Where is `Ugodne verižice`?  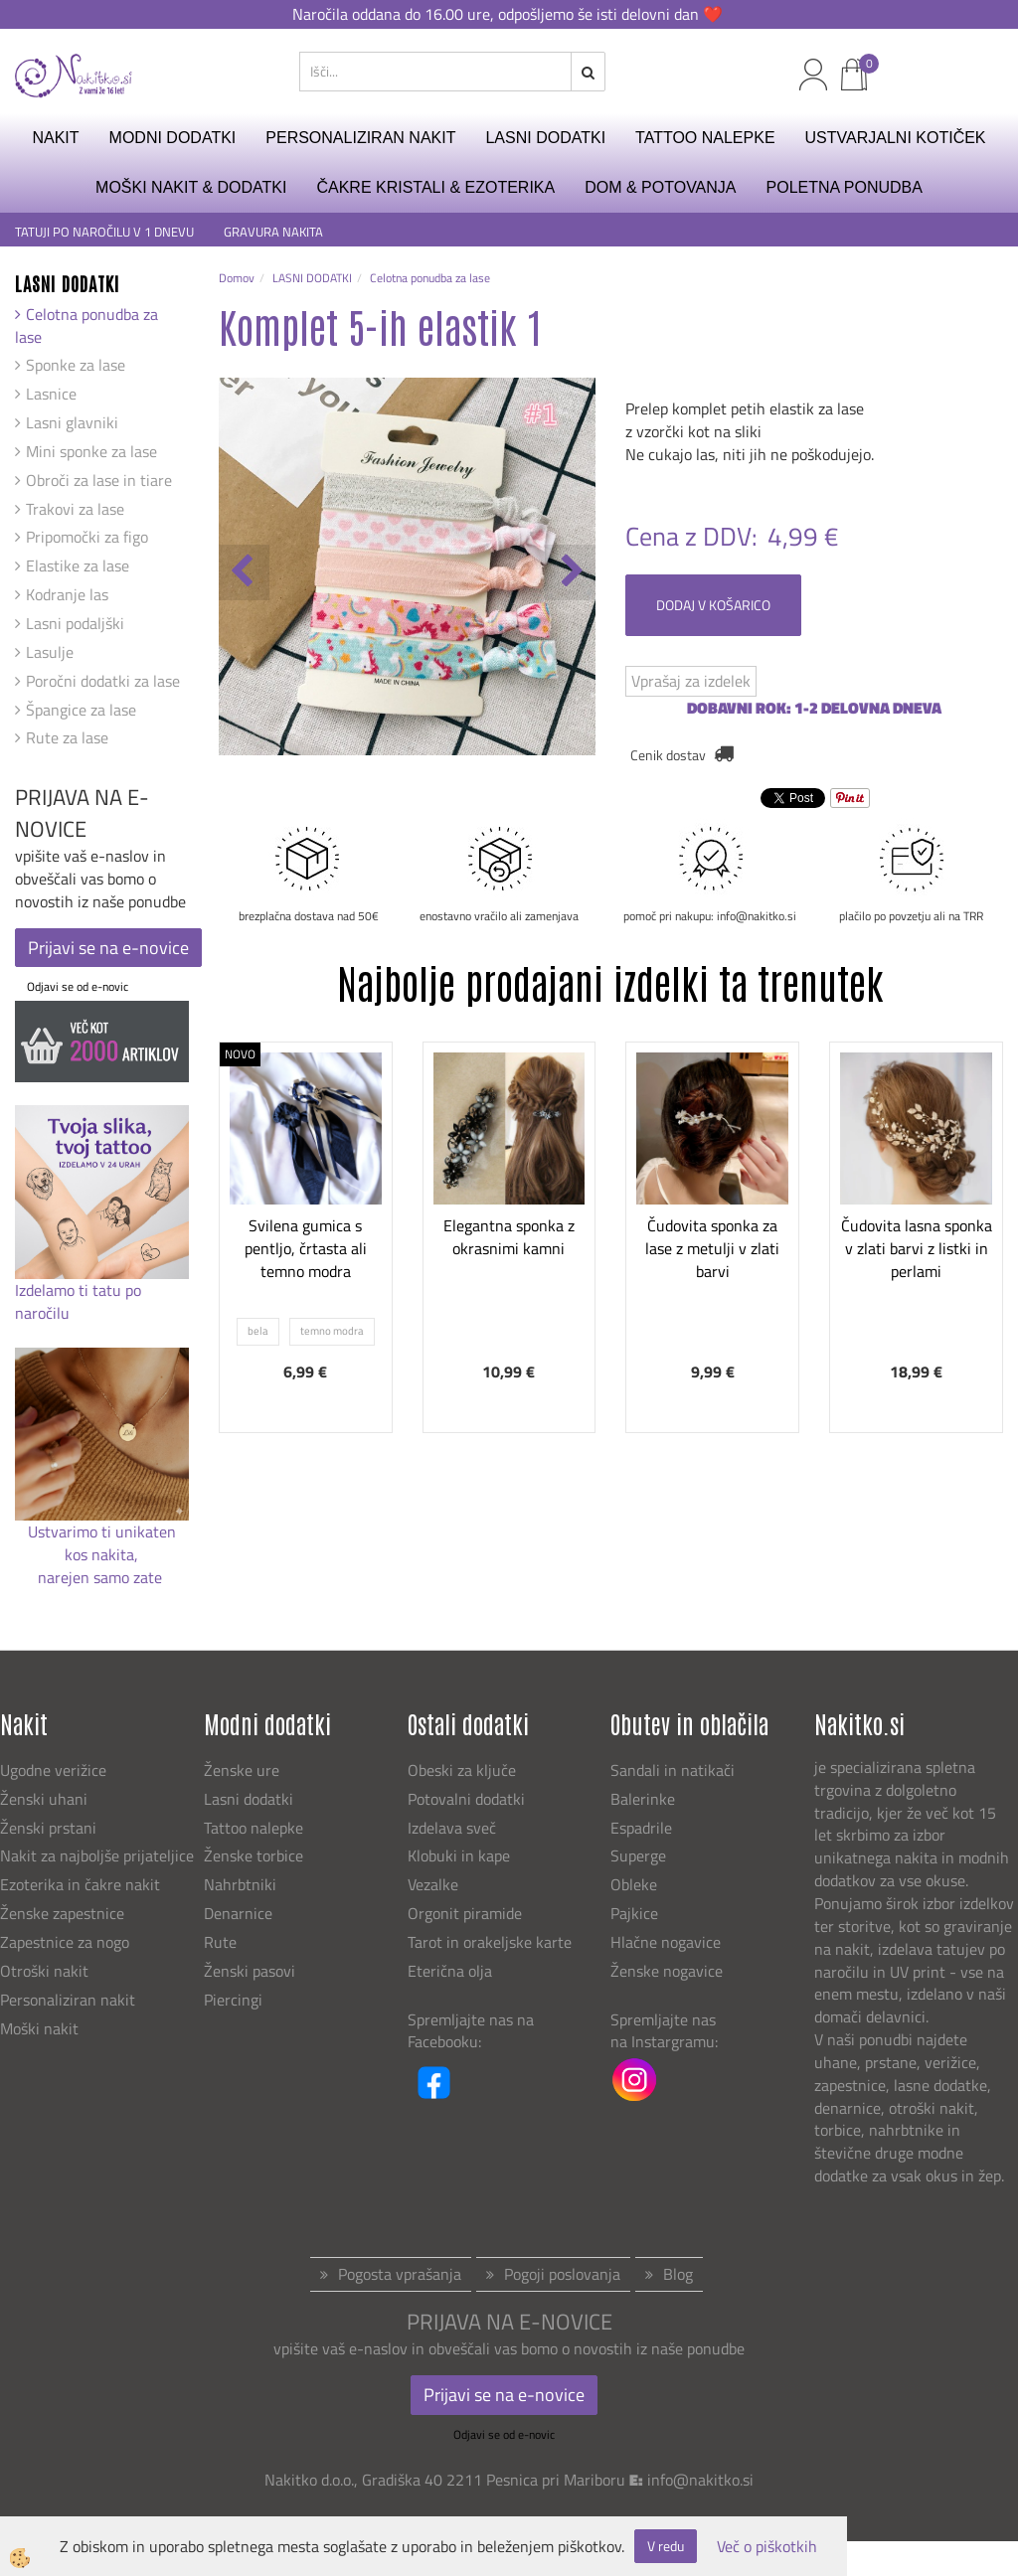 Ugodne verižice is located at coordinates (53, 1770).